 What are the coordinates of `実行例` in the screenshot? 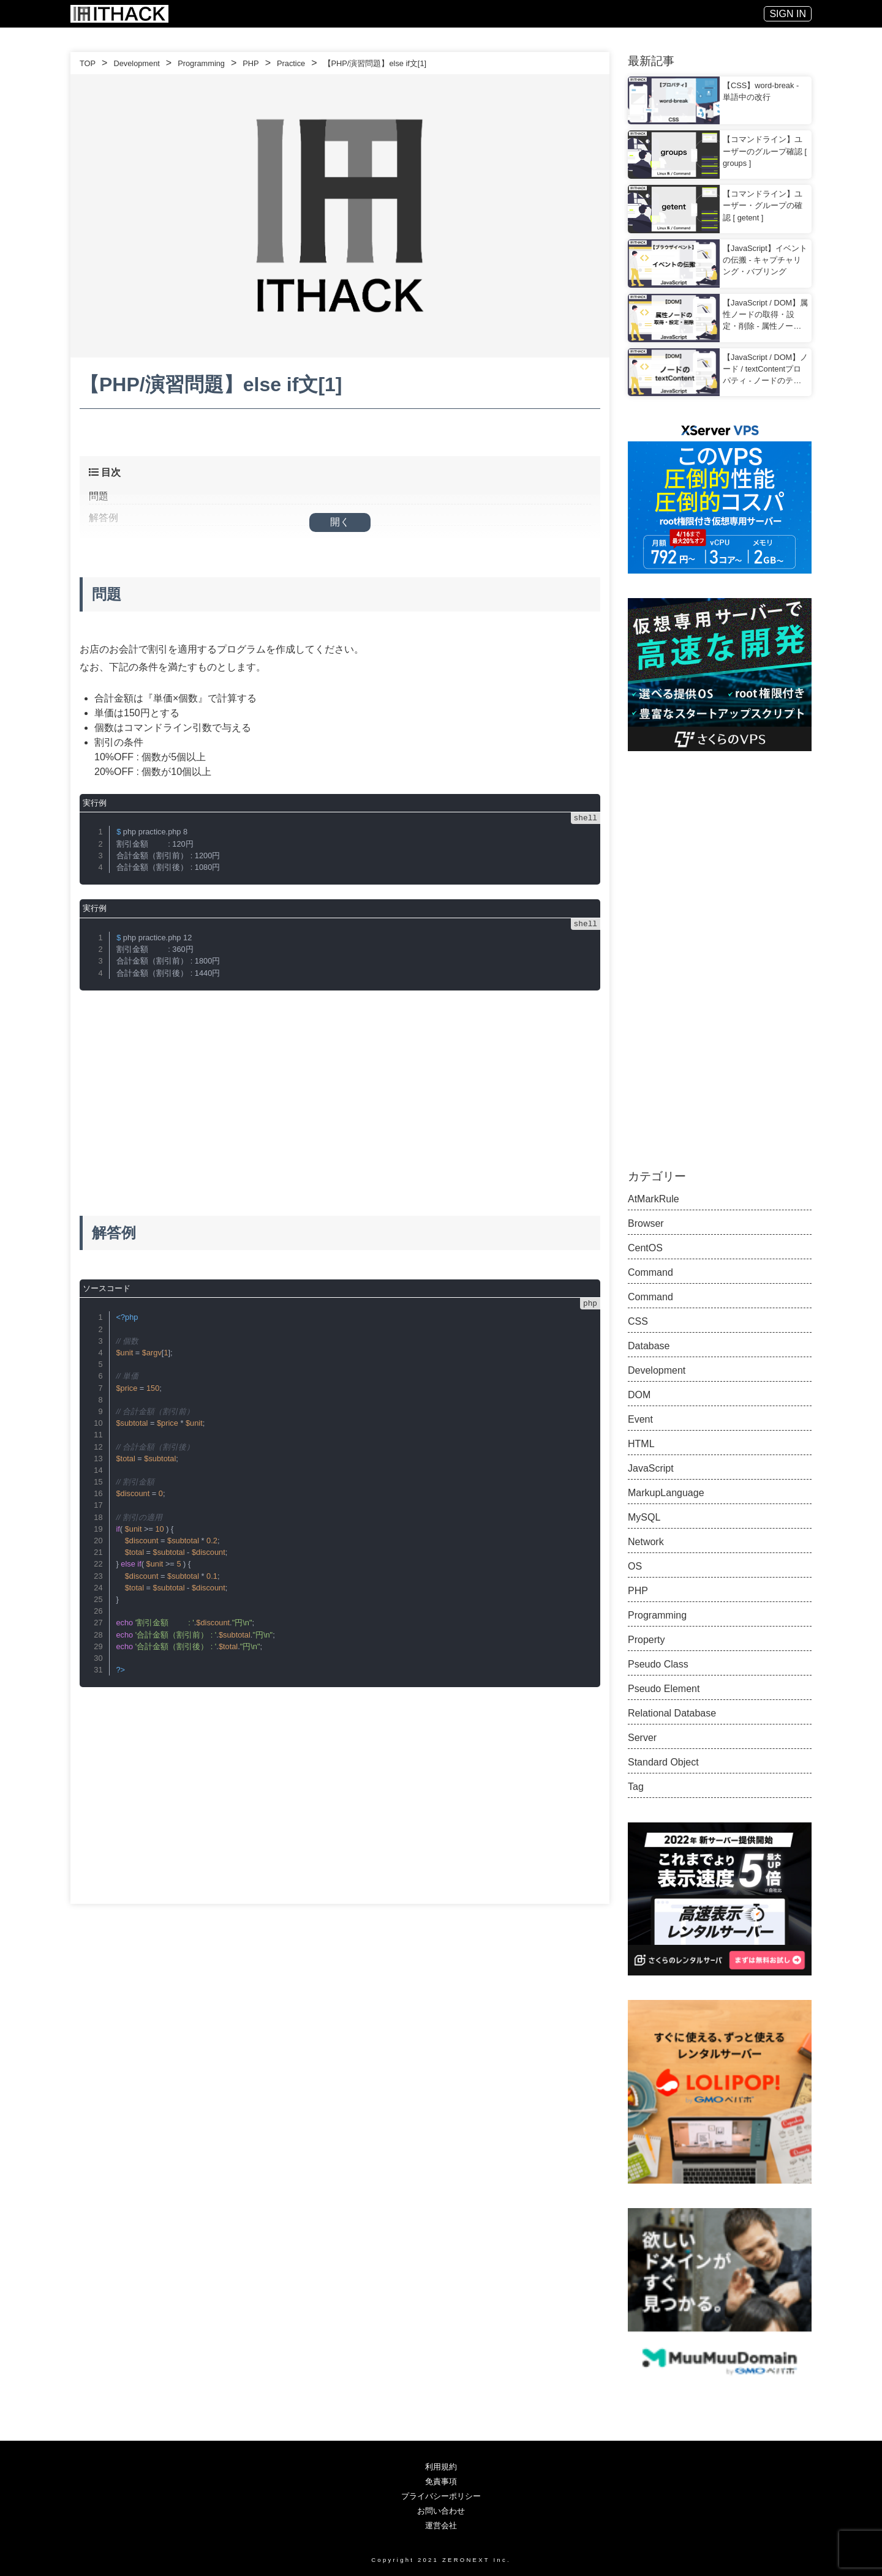 It's located at (95, 802).